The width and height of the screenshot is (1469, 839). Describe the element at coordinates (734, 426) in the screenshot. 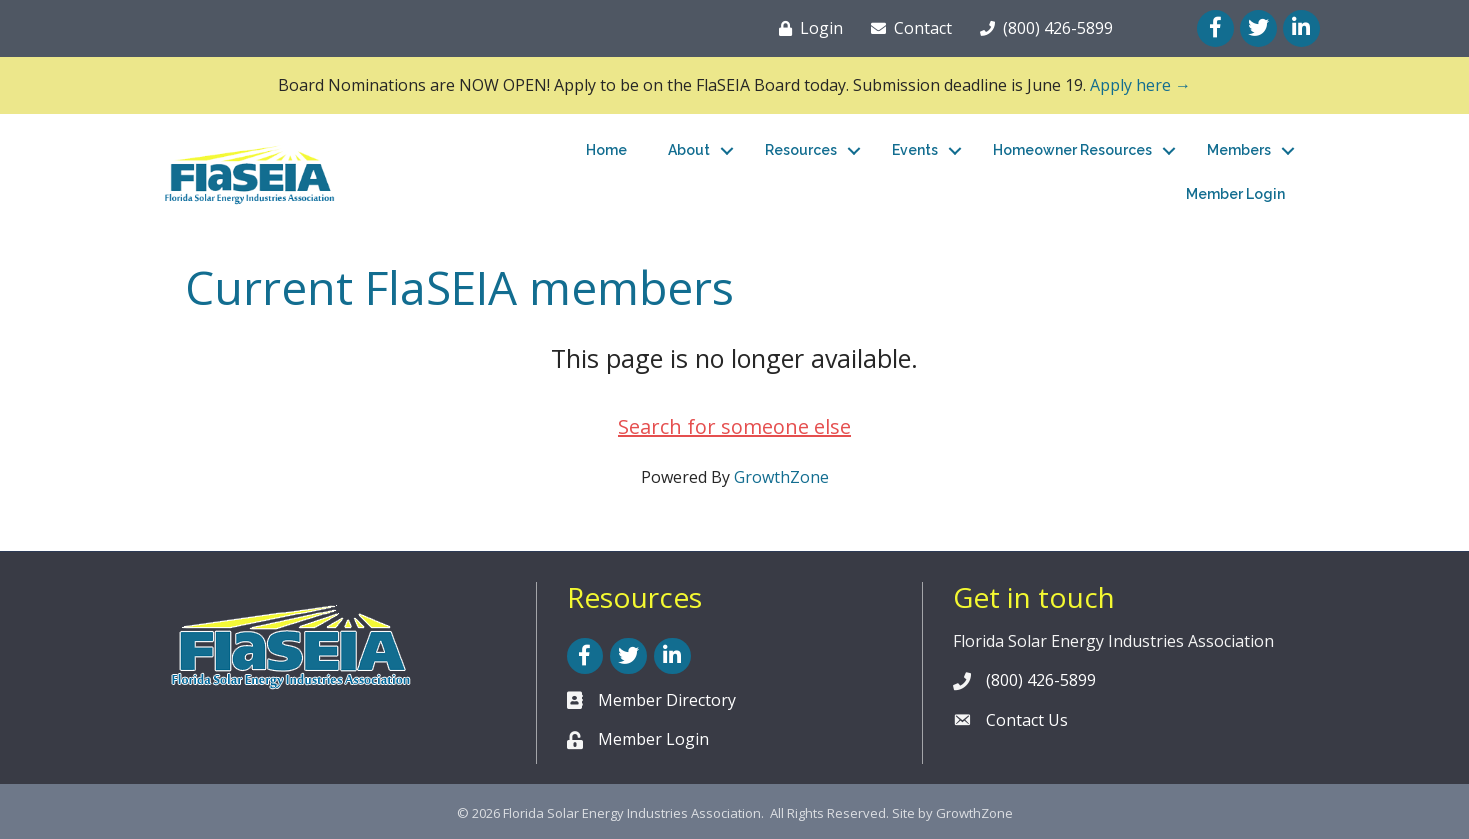

I see `Search for someone else` at that location.